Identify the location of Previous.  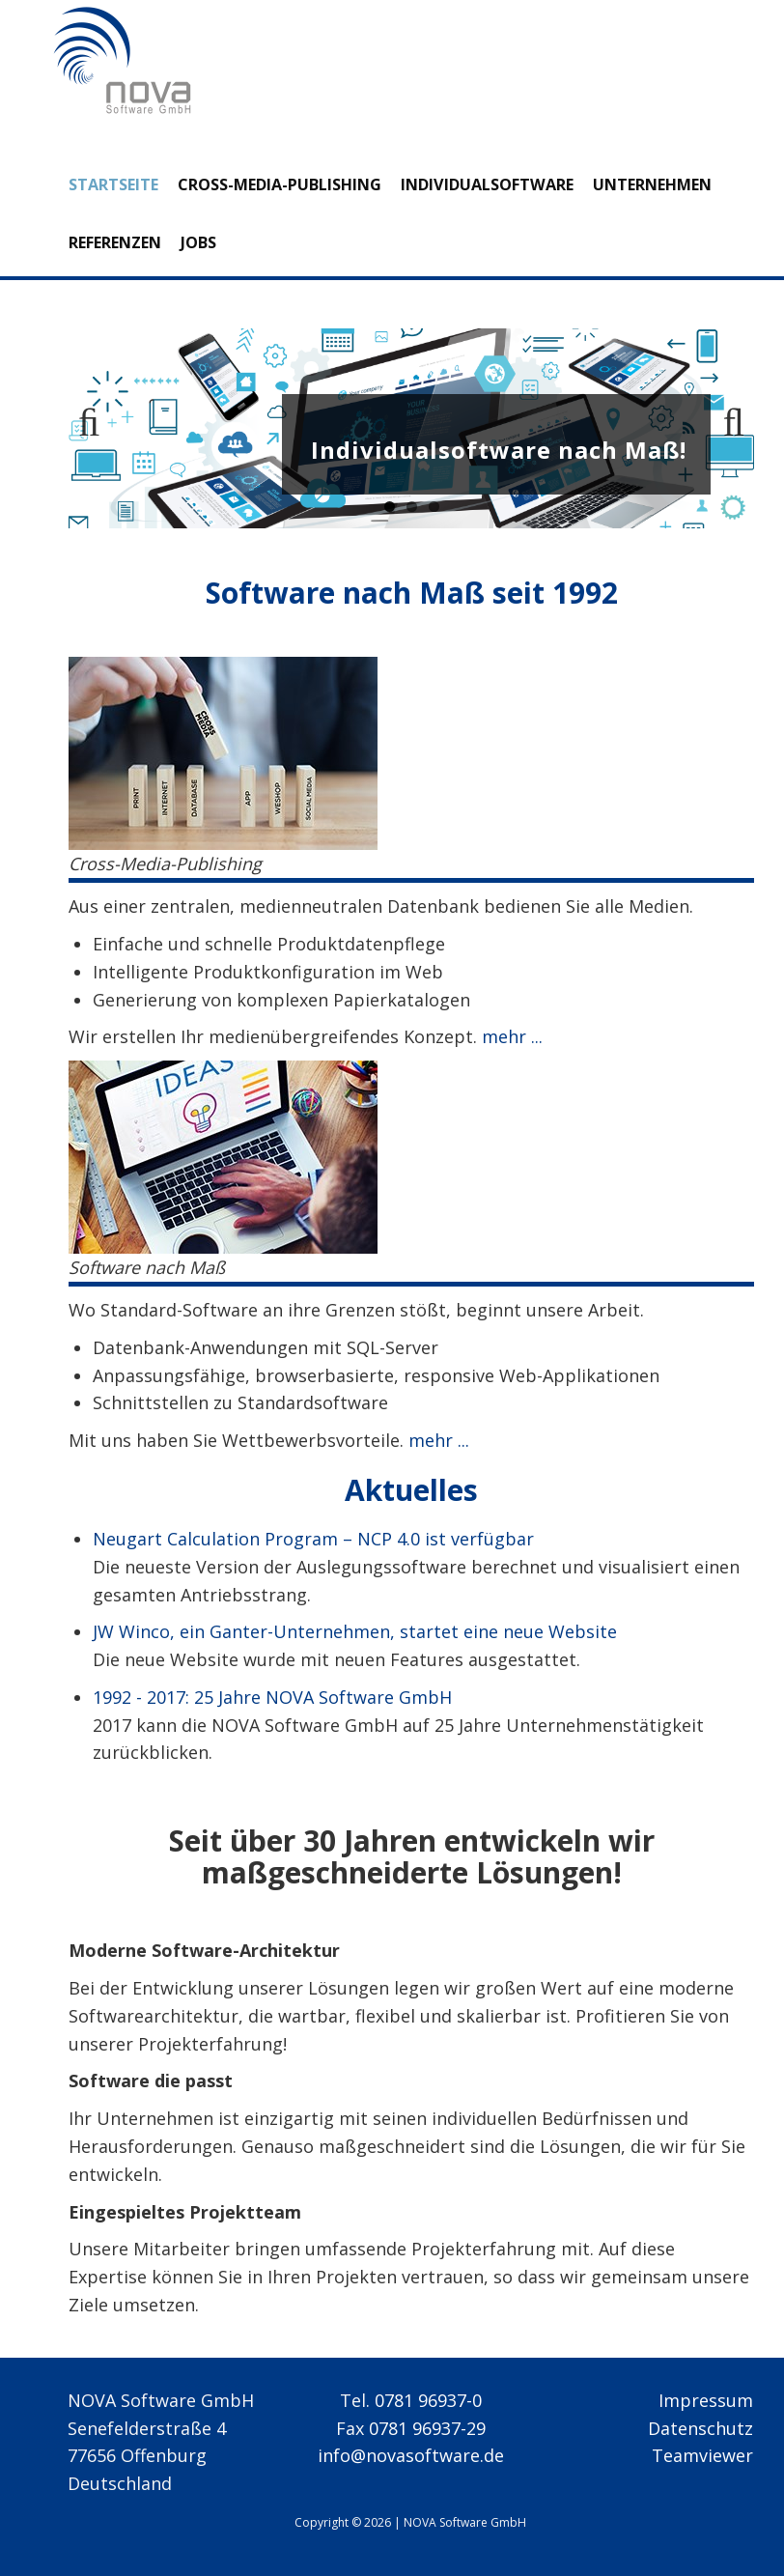
(97, 429).